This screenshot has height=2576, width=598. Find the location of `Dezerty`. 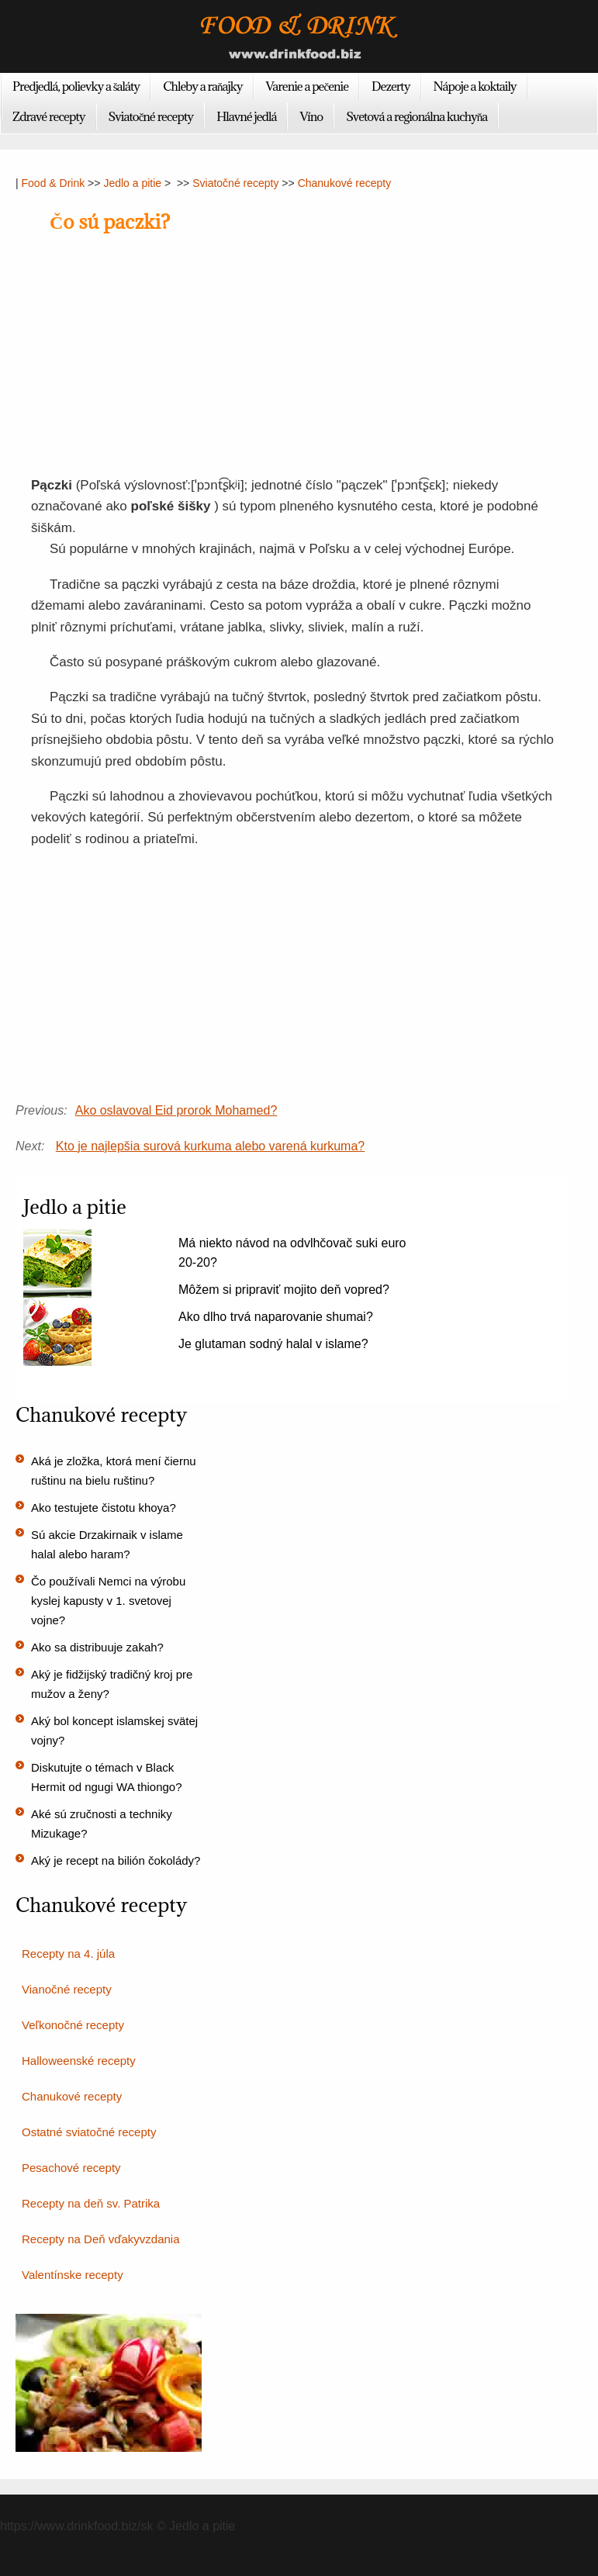

Dezerty is located at coordinates (391, 86).